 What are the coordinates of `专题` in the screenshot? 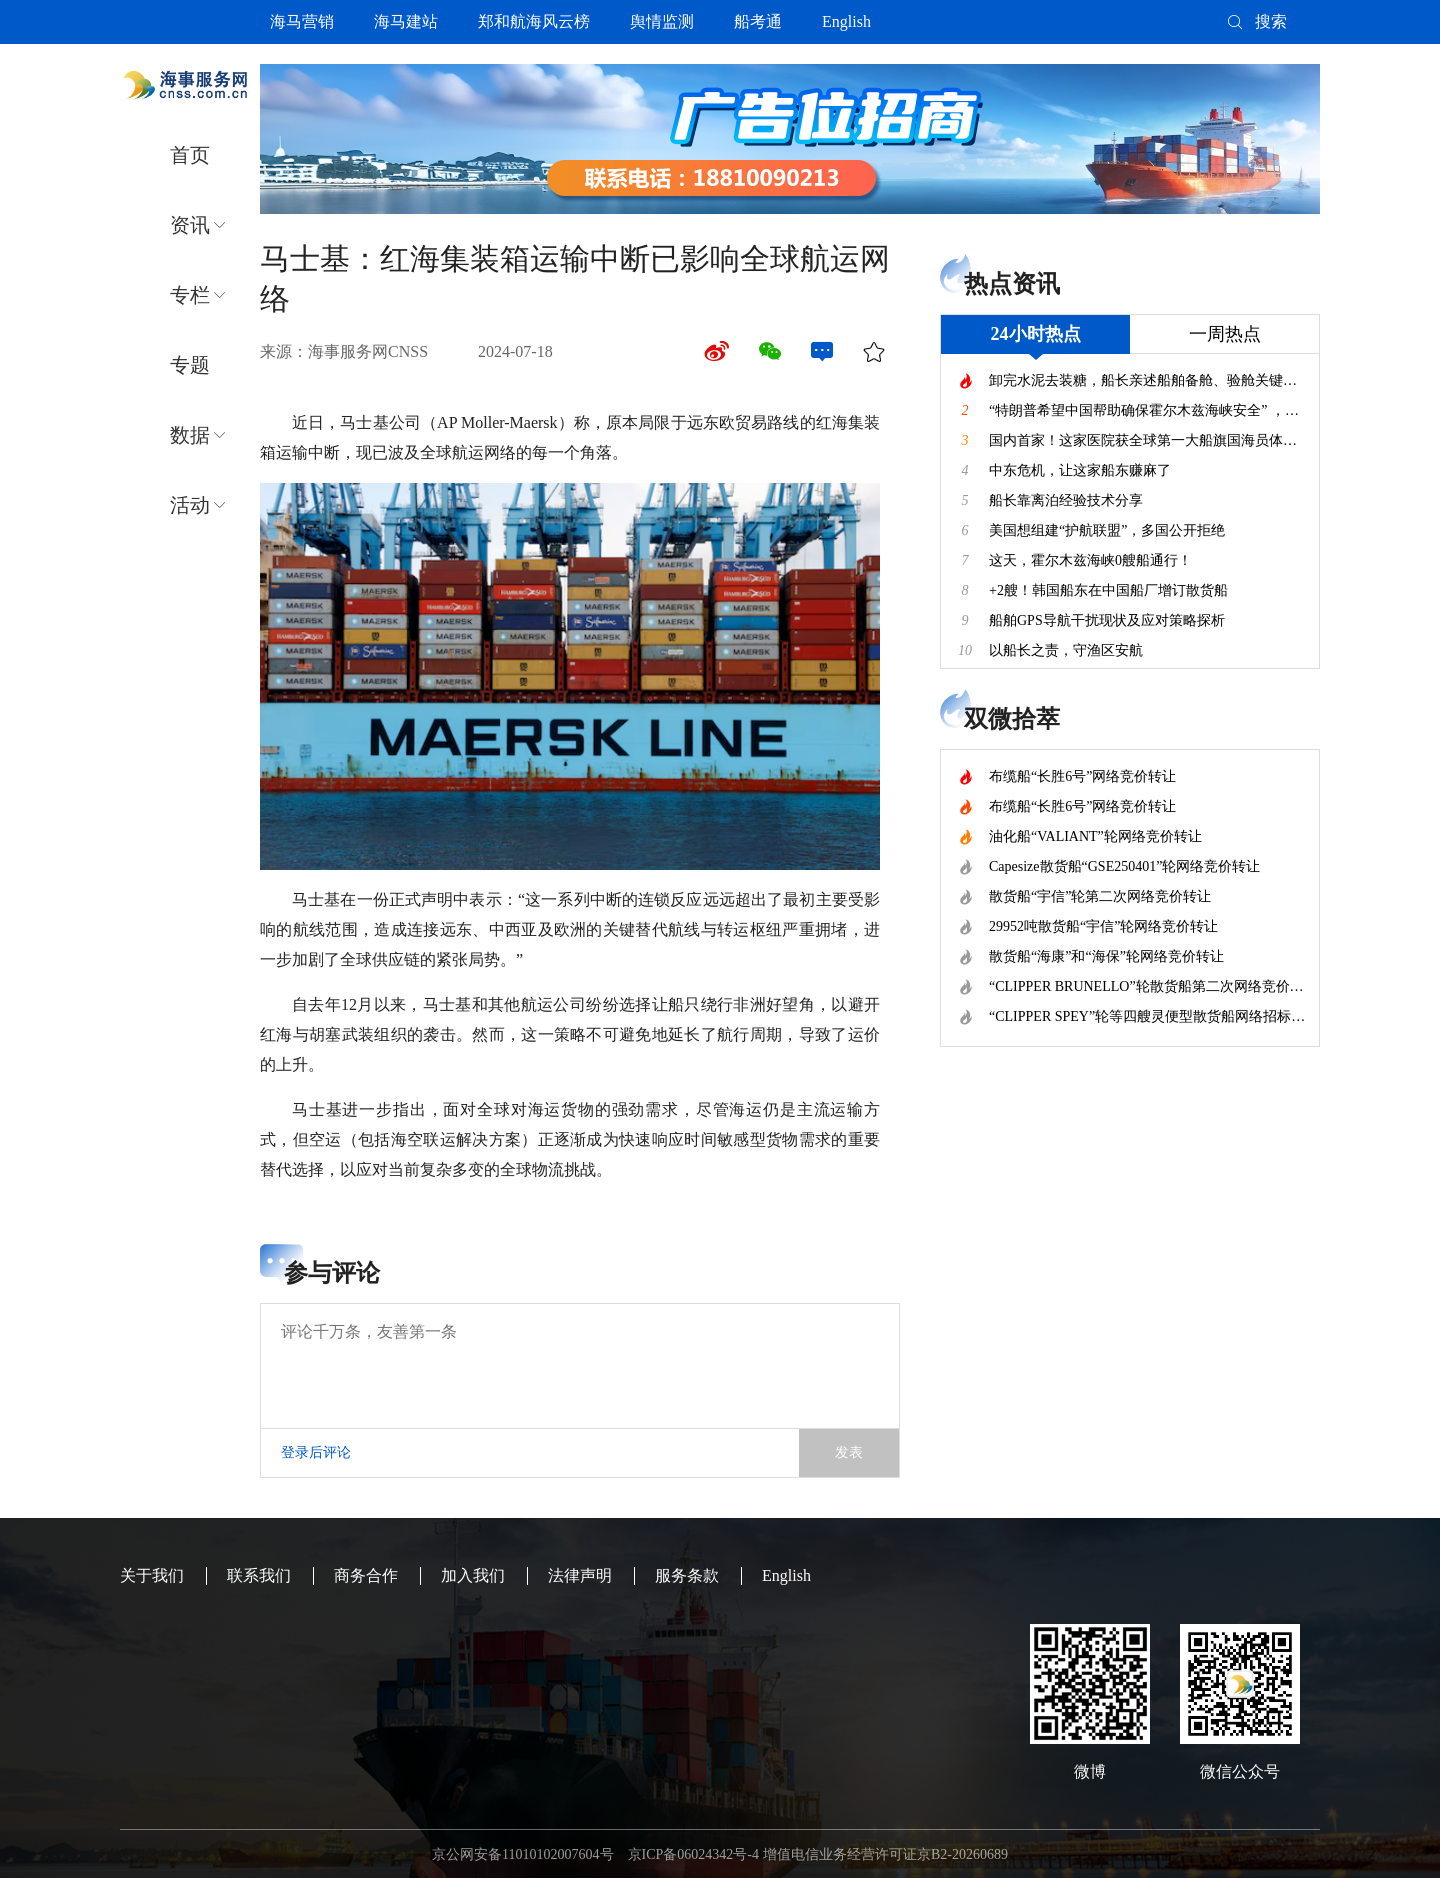 It's located at (190, 365).